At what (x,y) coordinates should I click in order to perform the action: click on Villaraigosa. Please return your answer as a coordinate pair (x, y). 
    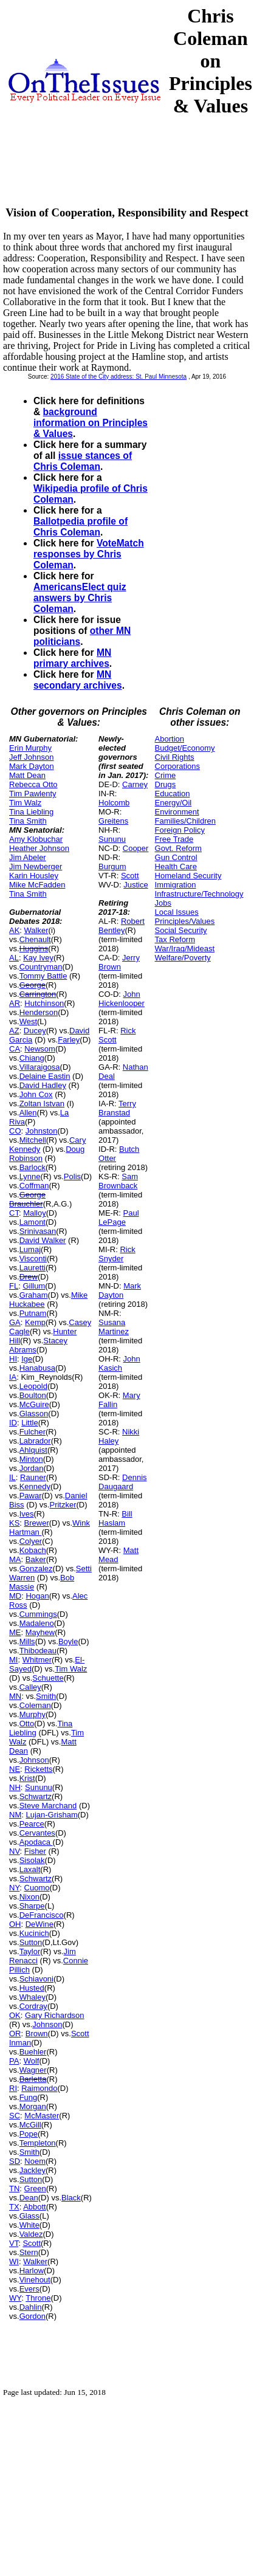
    Looking at the image, I should click on (39, 1067).